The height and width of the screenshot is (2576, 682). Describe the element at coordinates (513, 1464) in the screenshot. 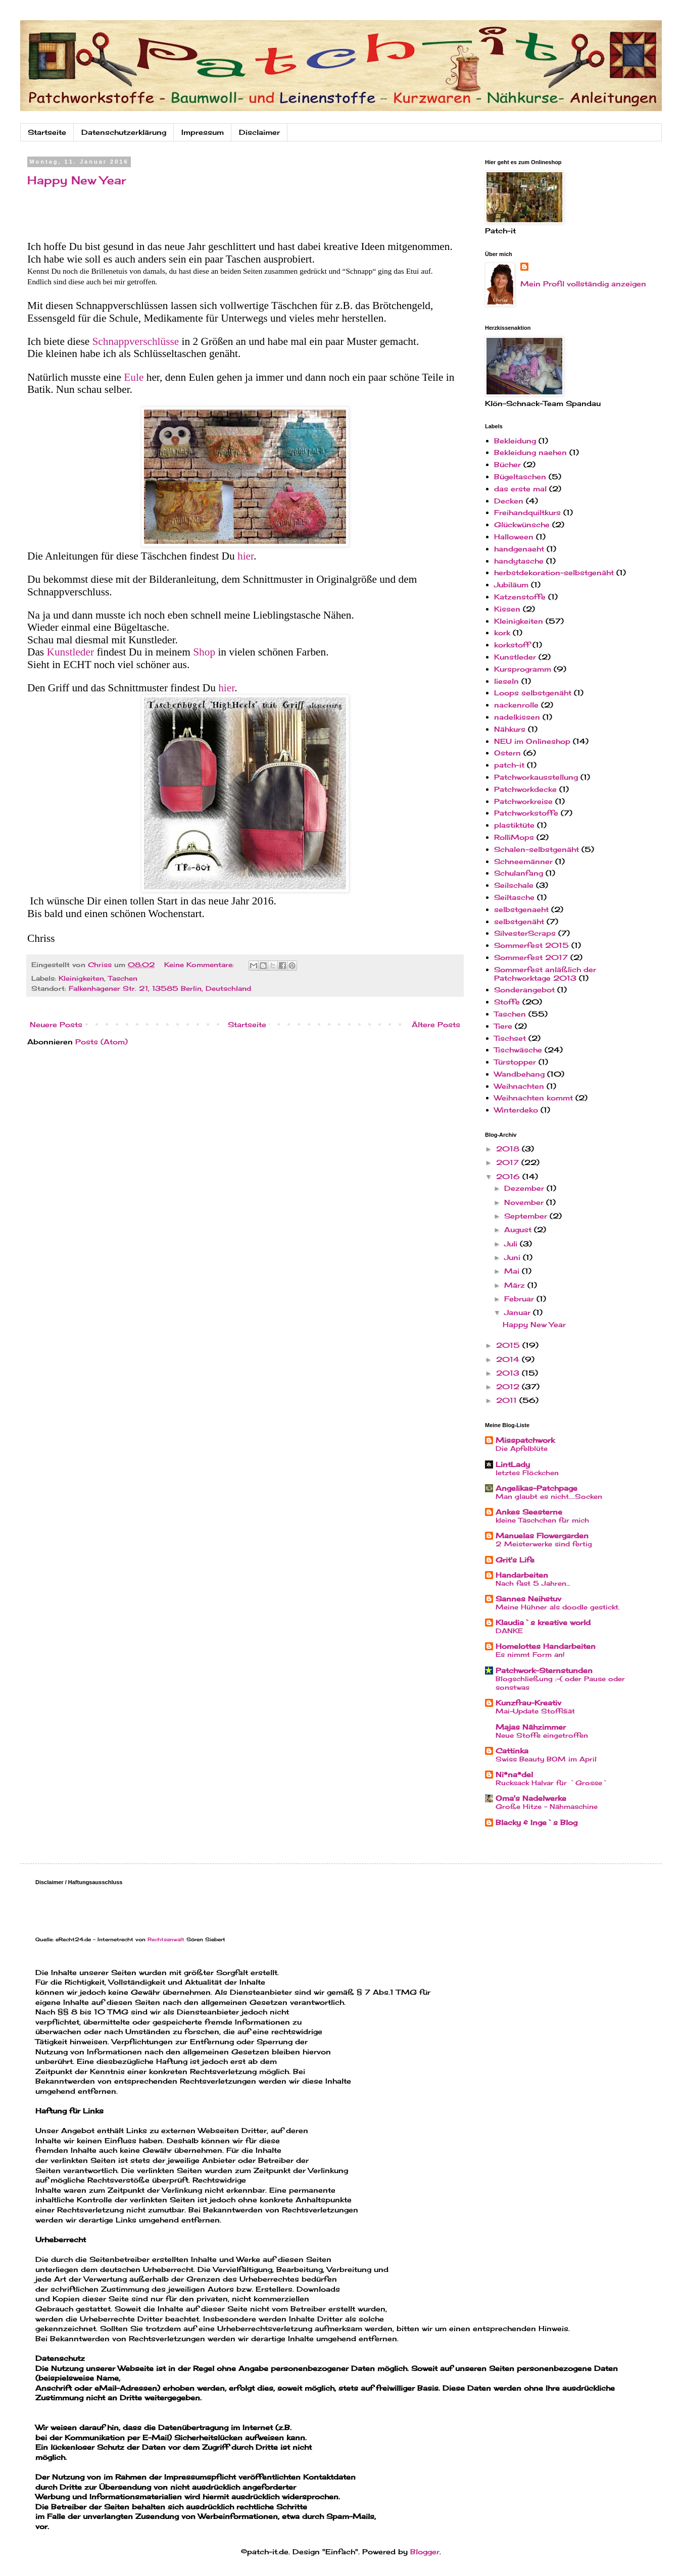

I see `LintLady` at that location.